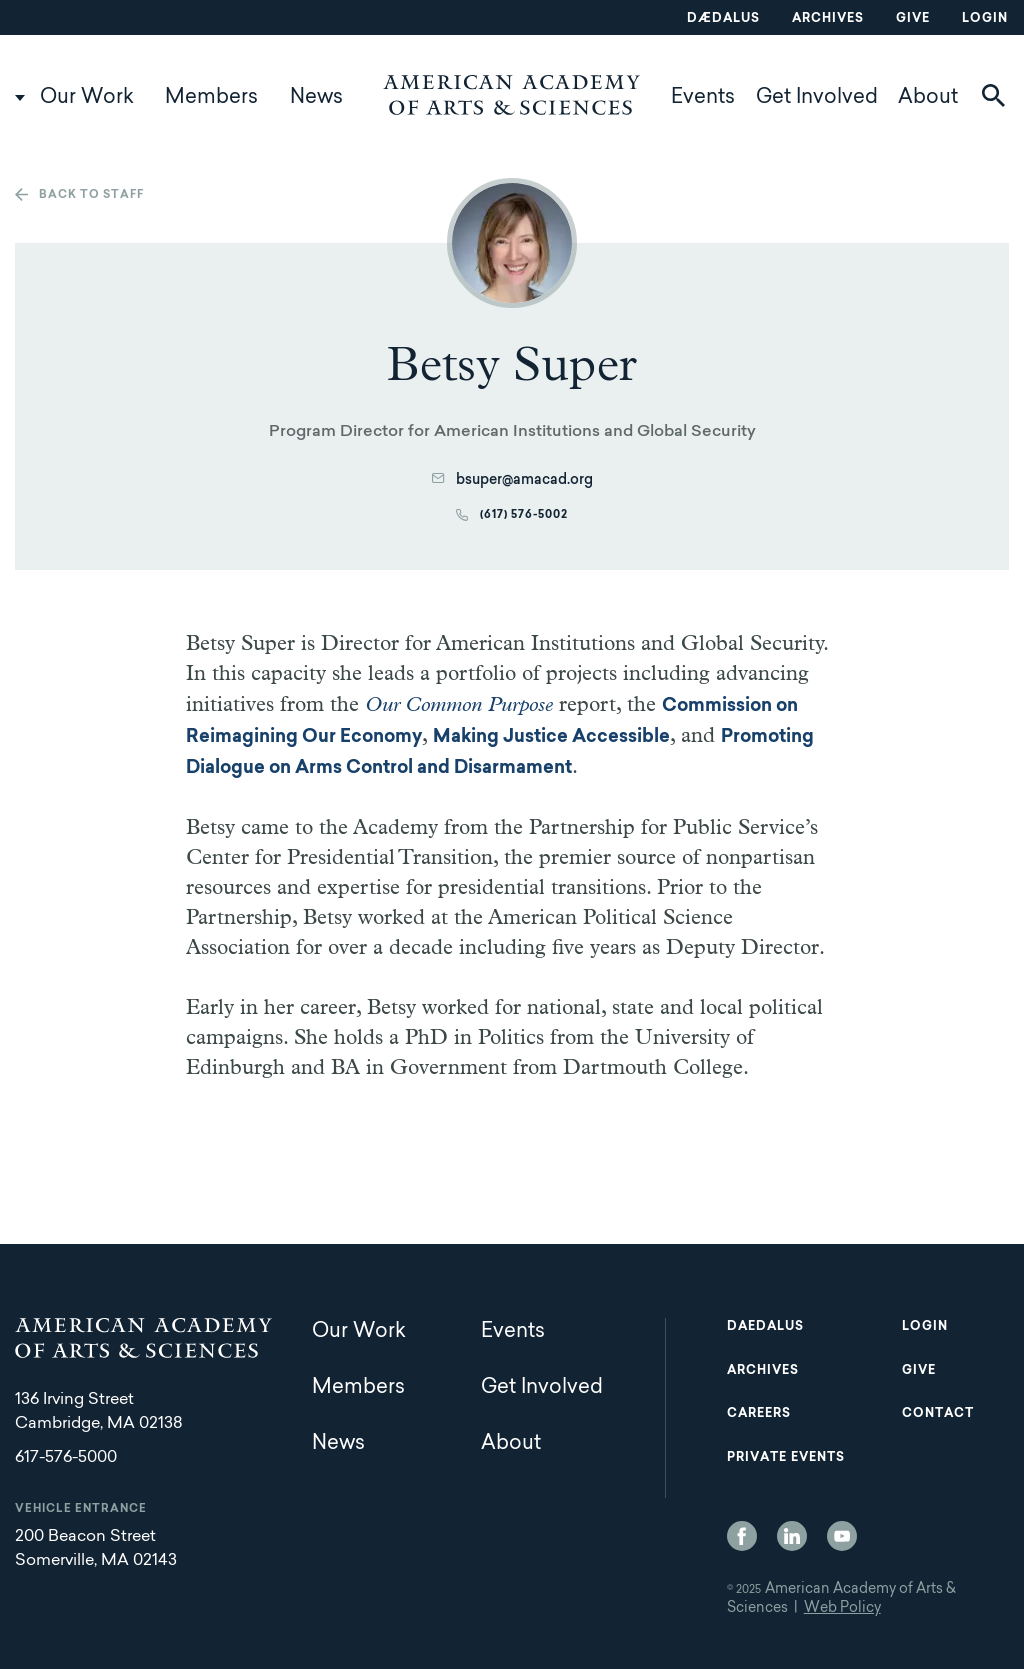 The width and height of the screenshot is (1024, 1669). I want to click on Give, so click(913, 19).